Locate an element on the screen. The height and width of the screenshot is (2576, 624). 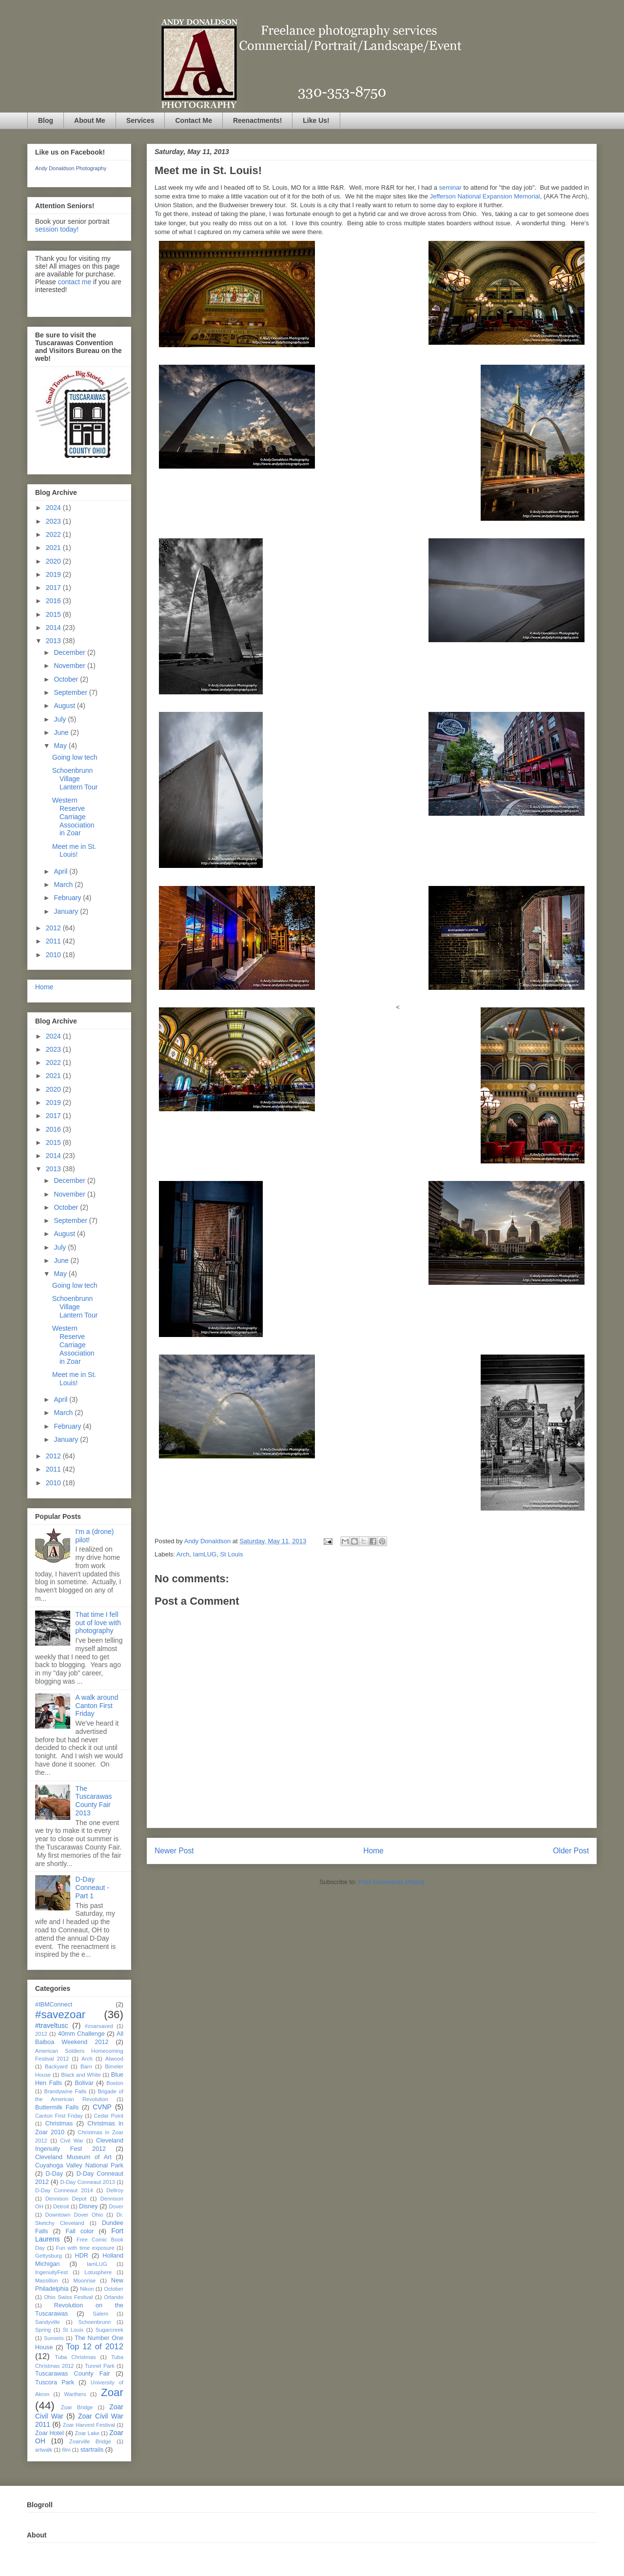
Sandyville is located at coordinates (47, 2322).